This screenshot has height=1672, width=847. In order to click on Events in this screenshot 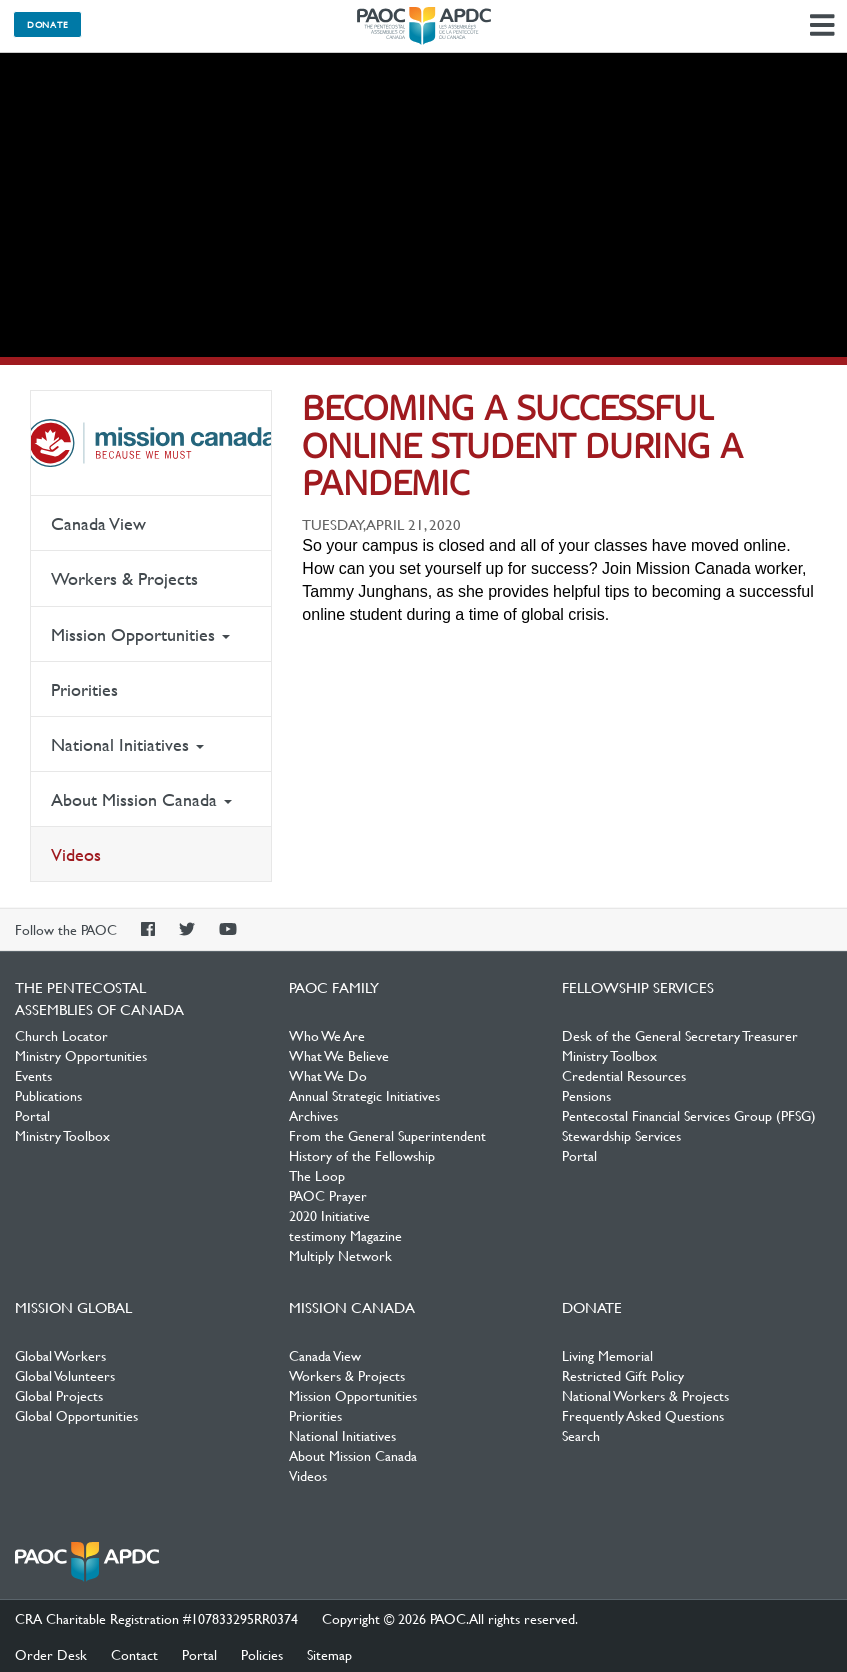, I will do `click(33, 1075)`.